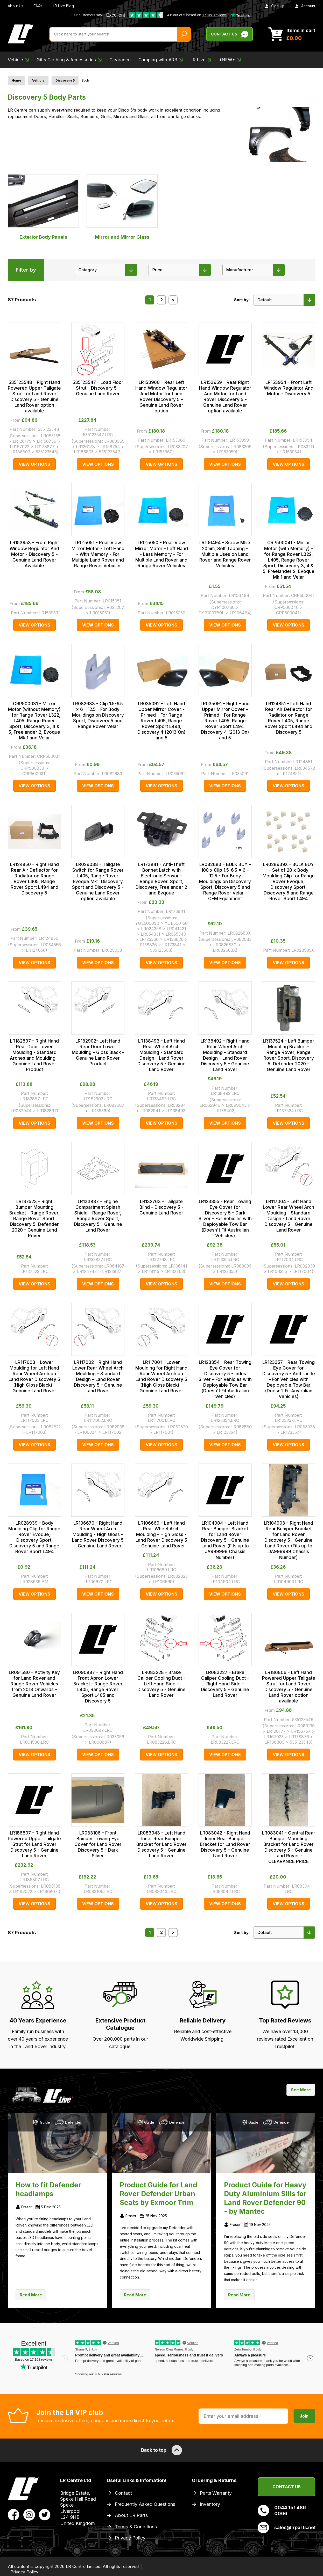  Describe the element at coordinates (34, 1055) in the screenshot. I see `LR182897 - Right Hand Rear Door Lower Moulding - Standard Arches and Moulding - Genuine Land Rover Product` at that location.